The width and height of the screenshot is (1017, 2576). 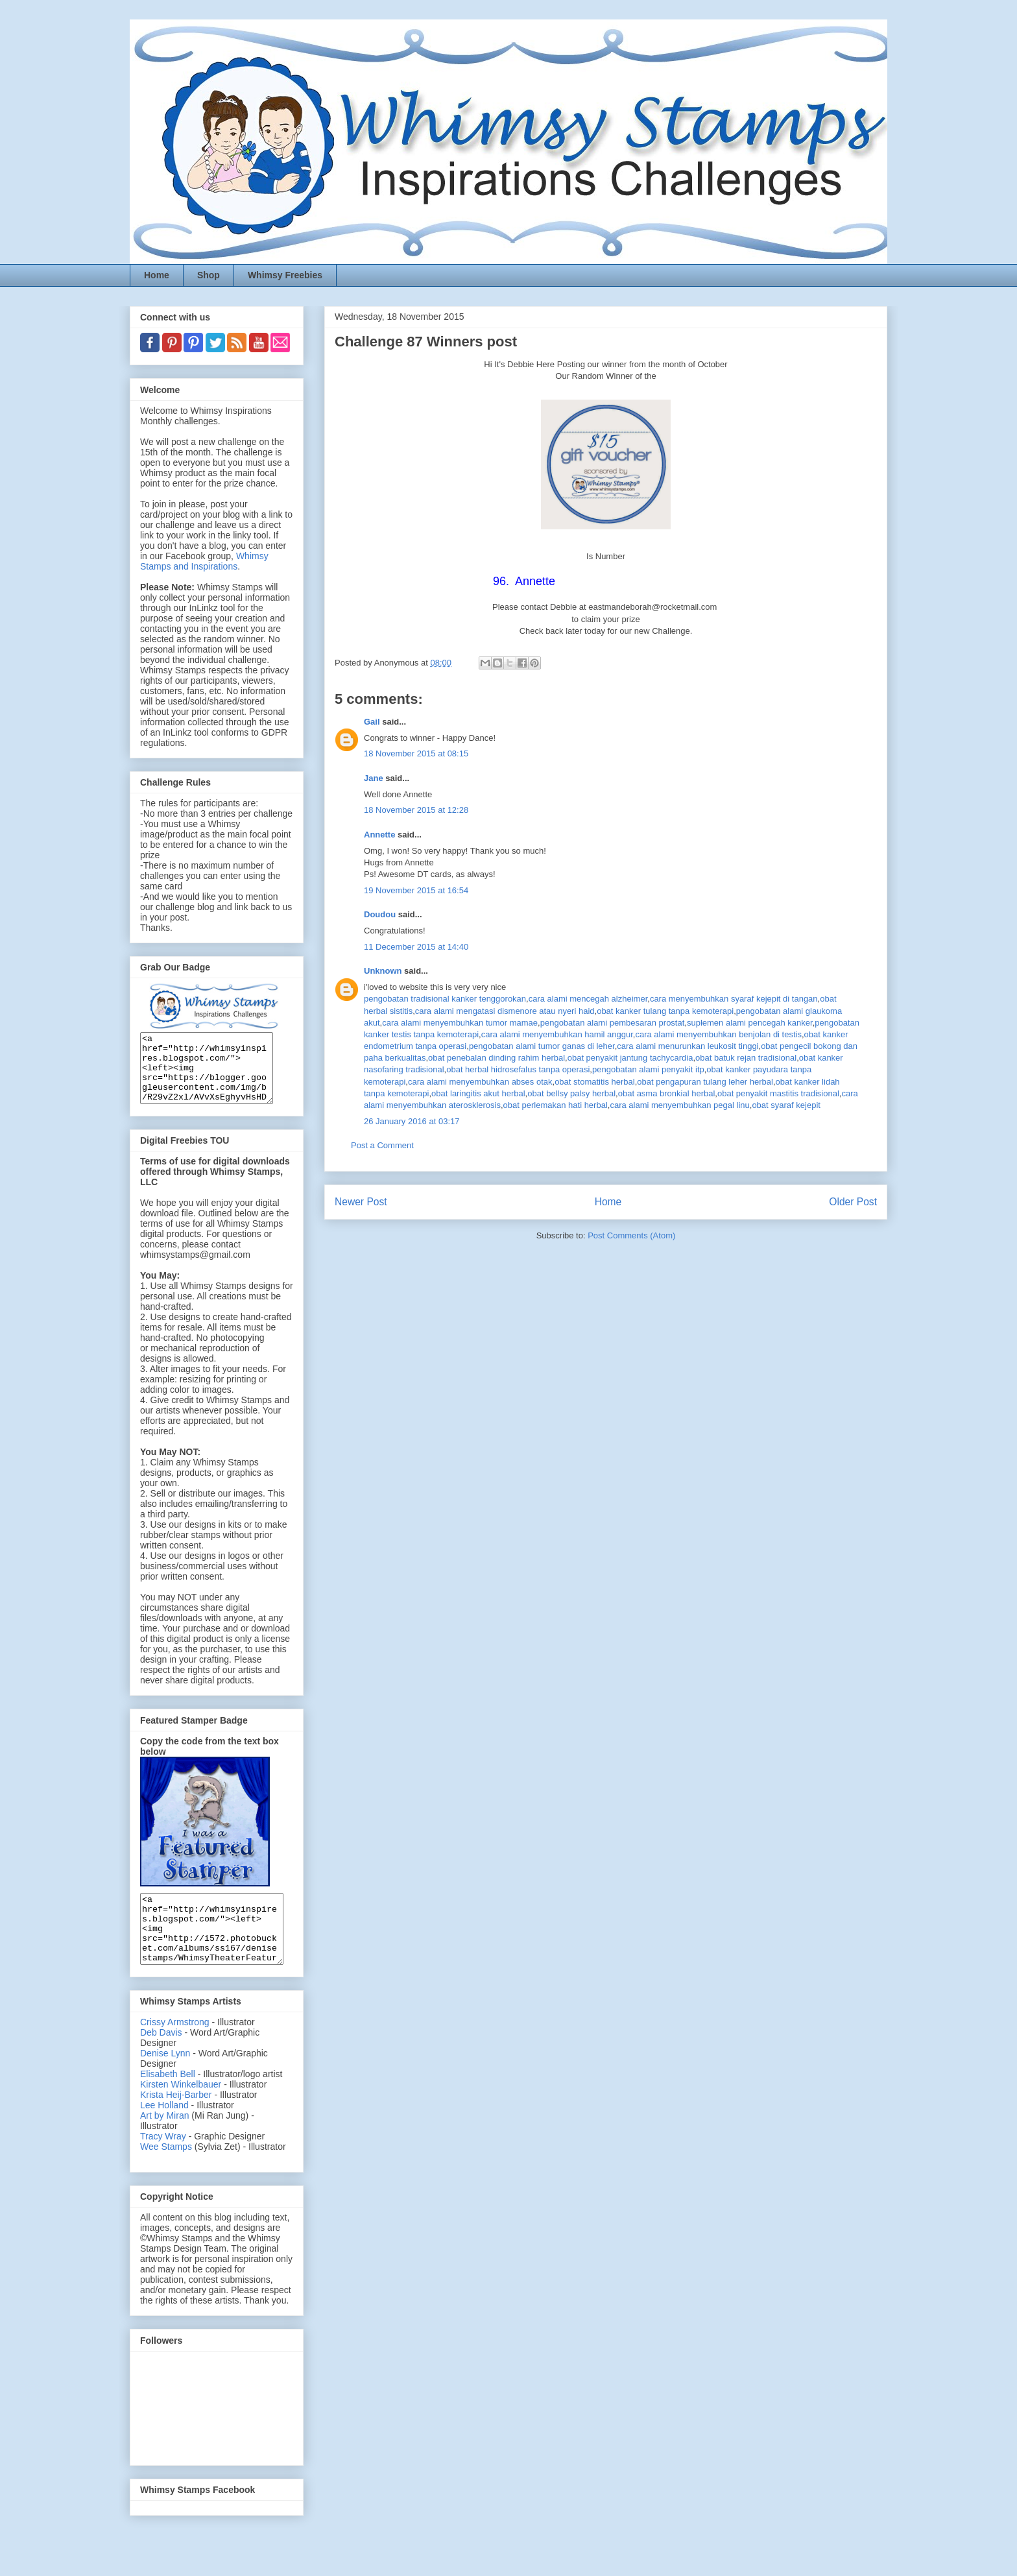 I want to click on cara alami menyembuhkan tumor mamae, so click(x=460, y=1023).